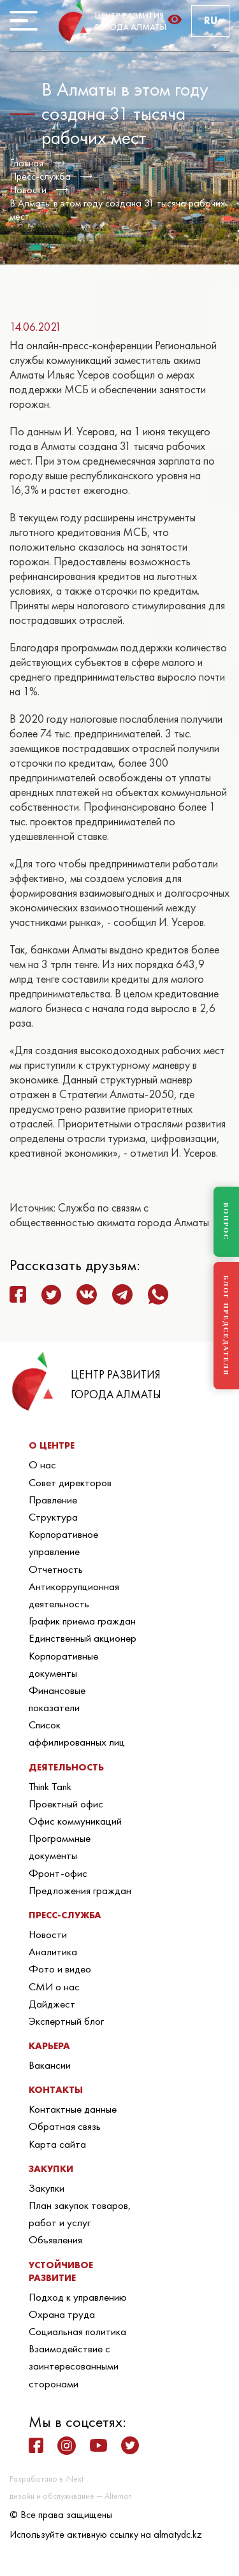 The height and width of the screenshot is (2576, 239). Describe the element at coordinates (78, 2297) in the screenshot. I see `Подход к управлению` at that location.